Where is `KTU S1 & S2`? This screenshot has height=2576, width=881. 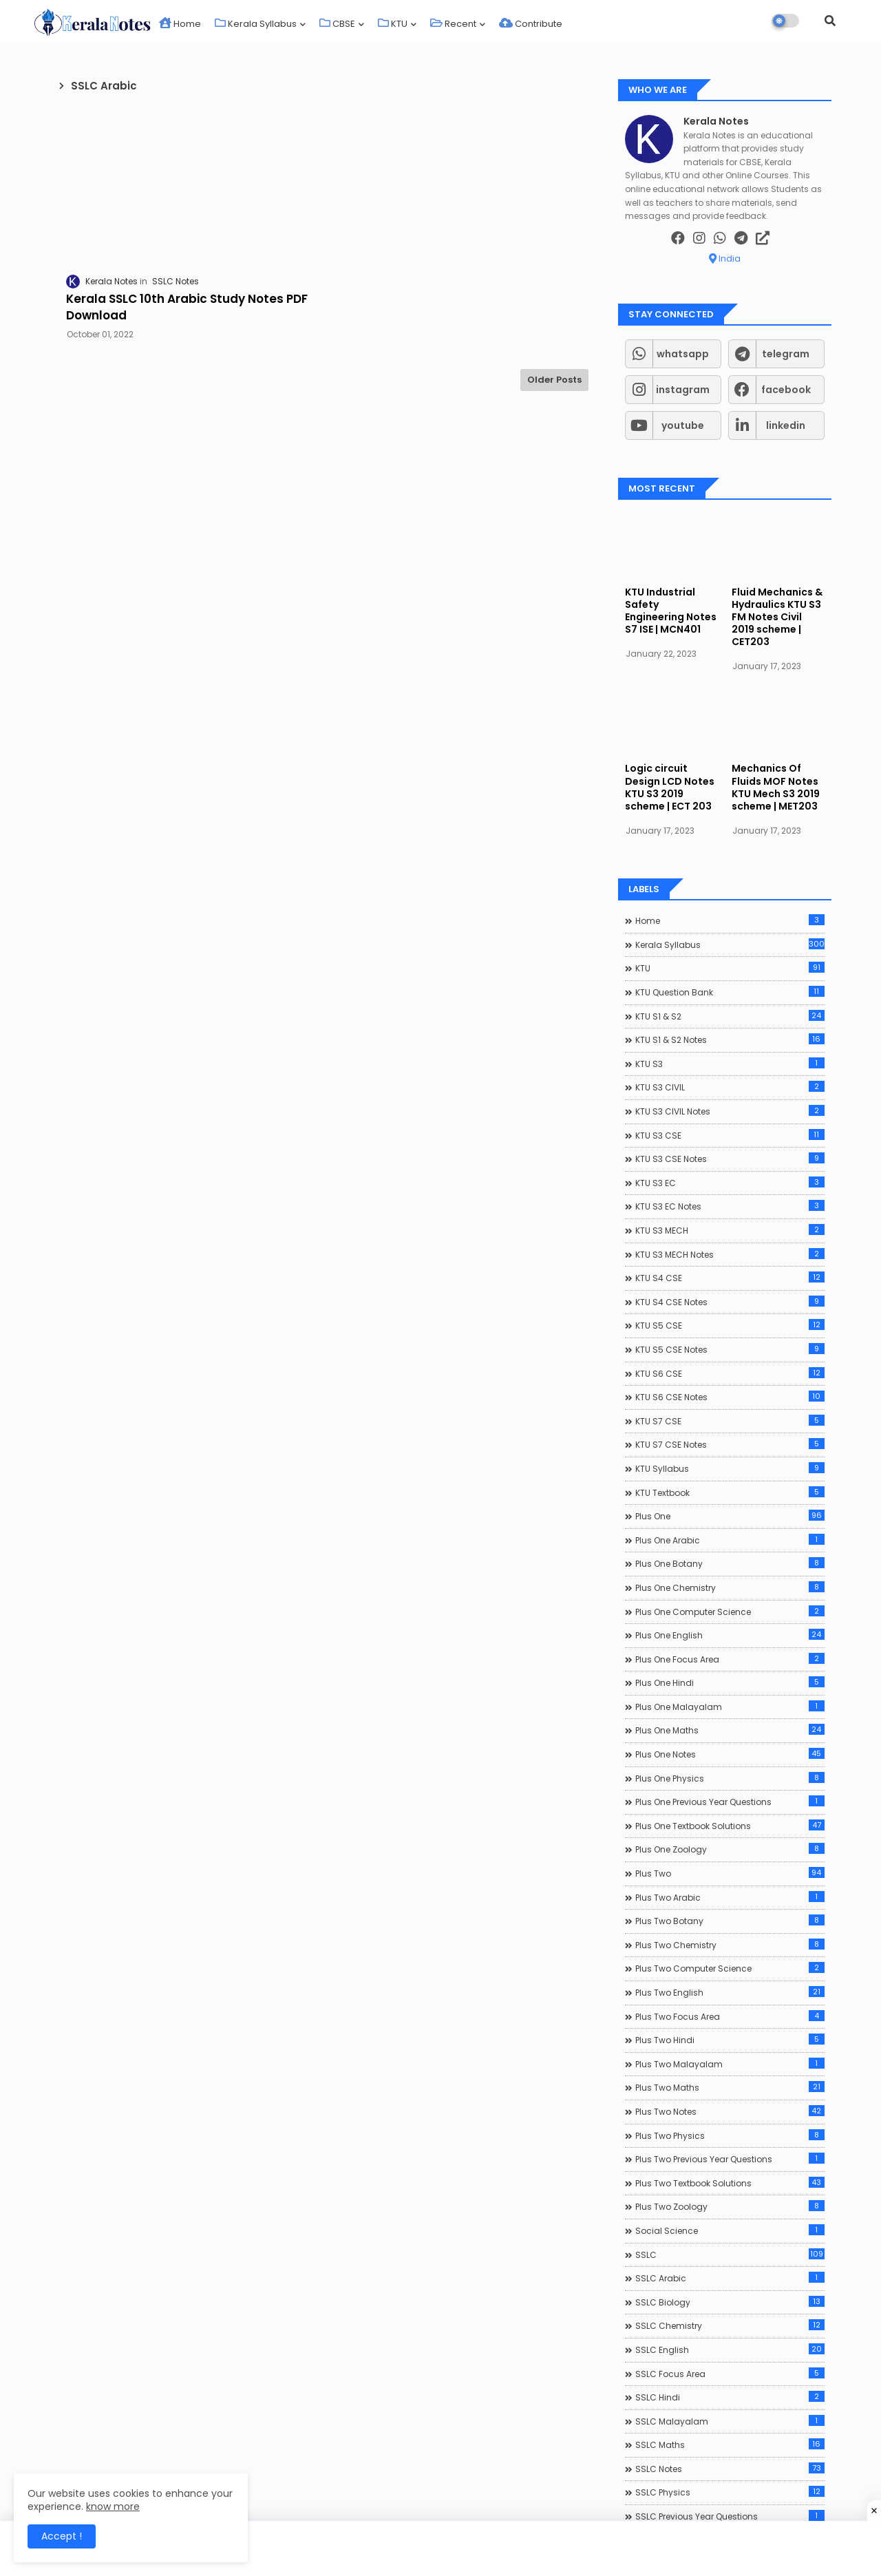 KTU S1 & S2 is located at coordinates (730, 1016).